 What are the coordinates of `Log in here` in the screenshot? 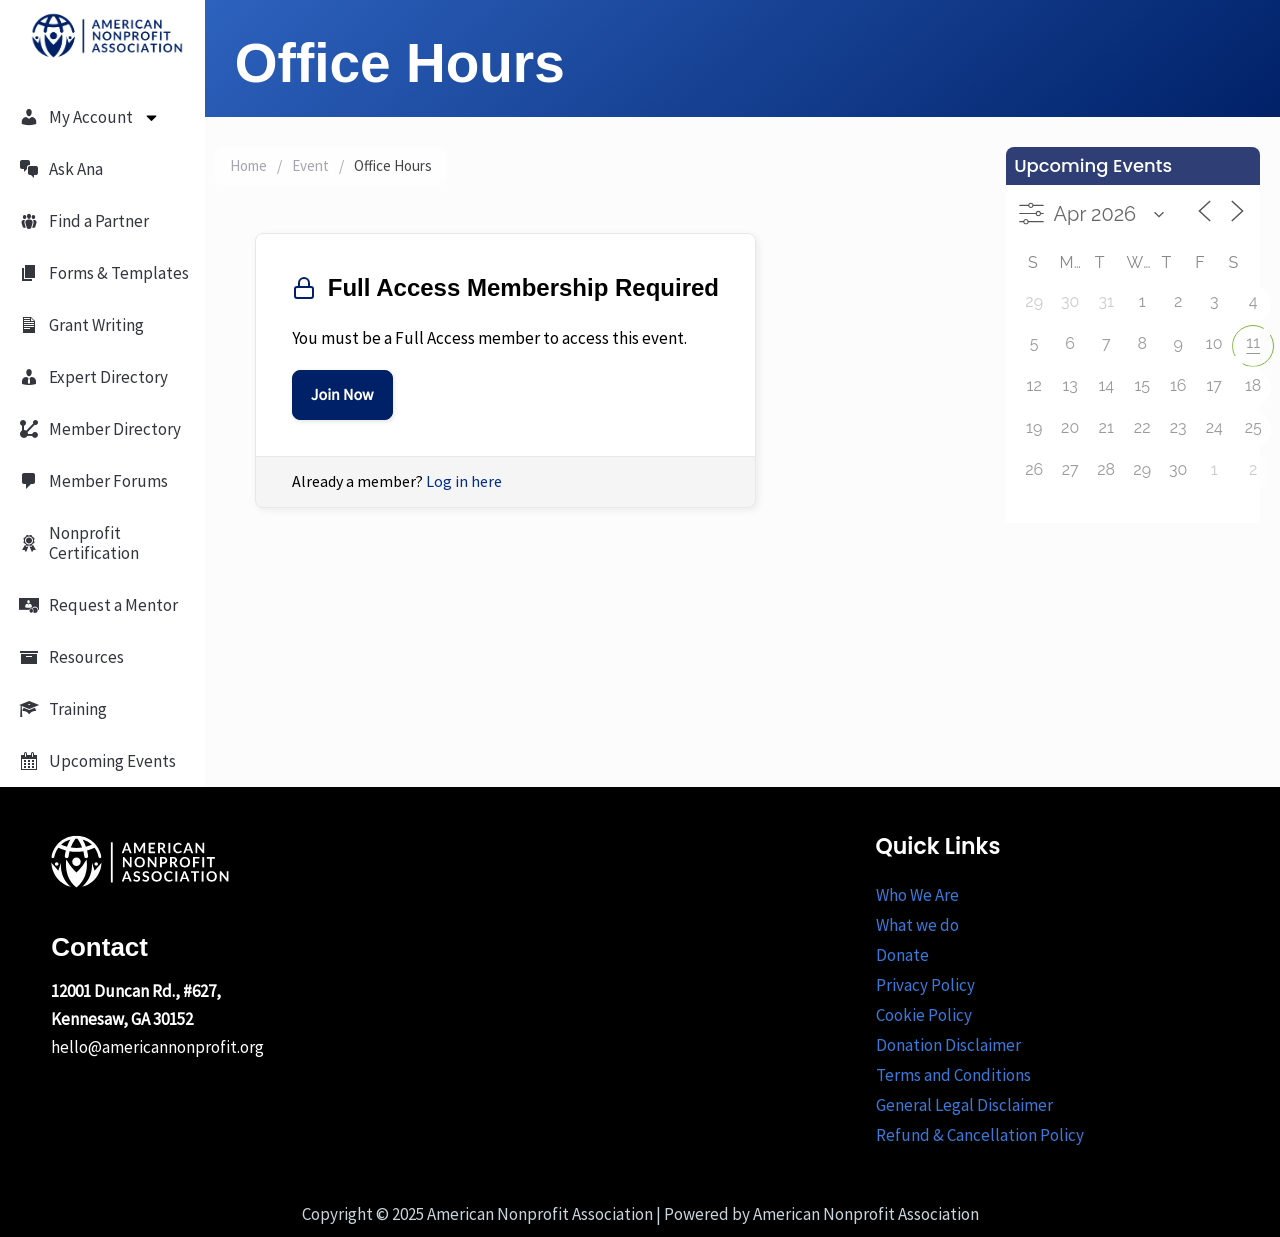 It's located at (464, 481).